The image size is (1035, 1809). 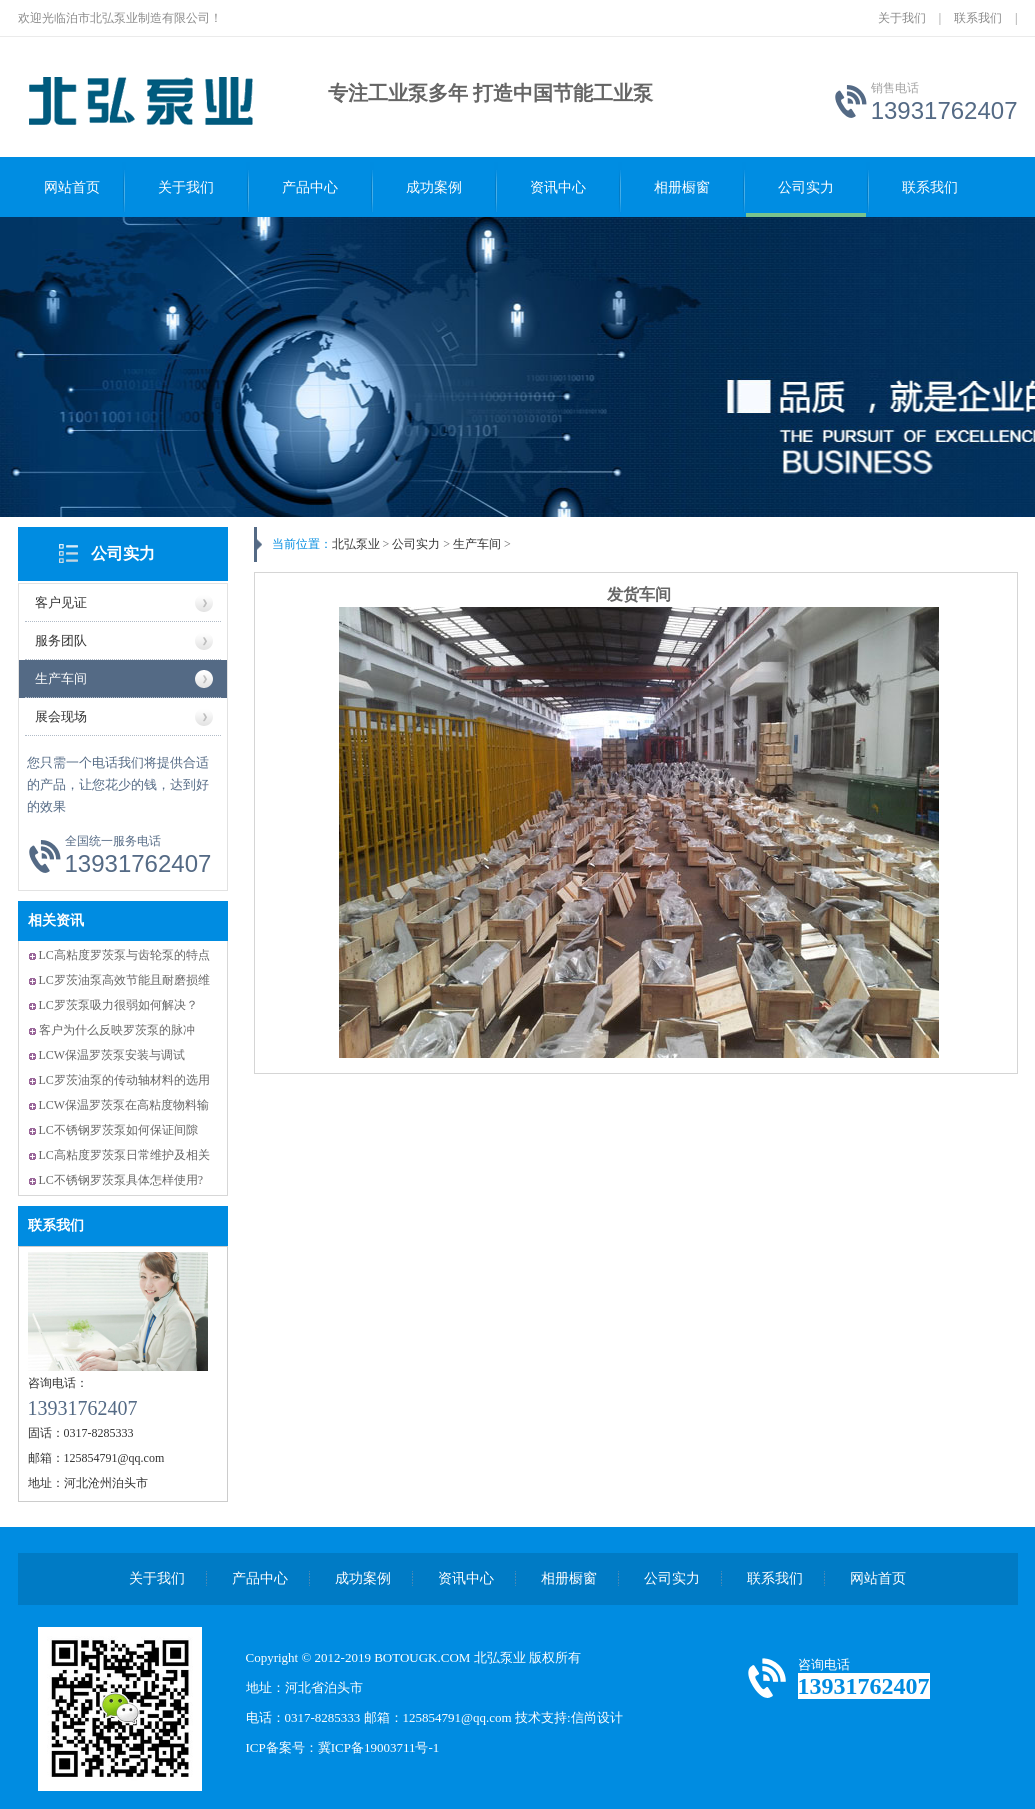 What do you see at coordinates (61, 716) in the screenshot?
I see `展会现场` at bounding box center [61, 716].